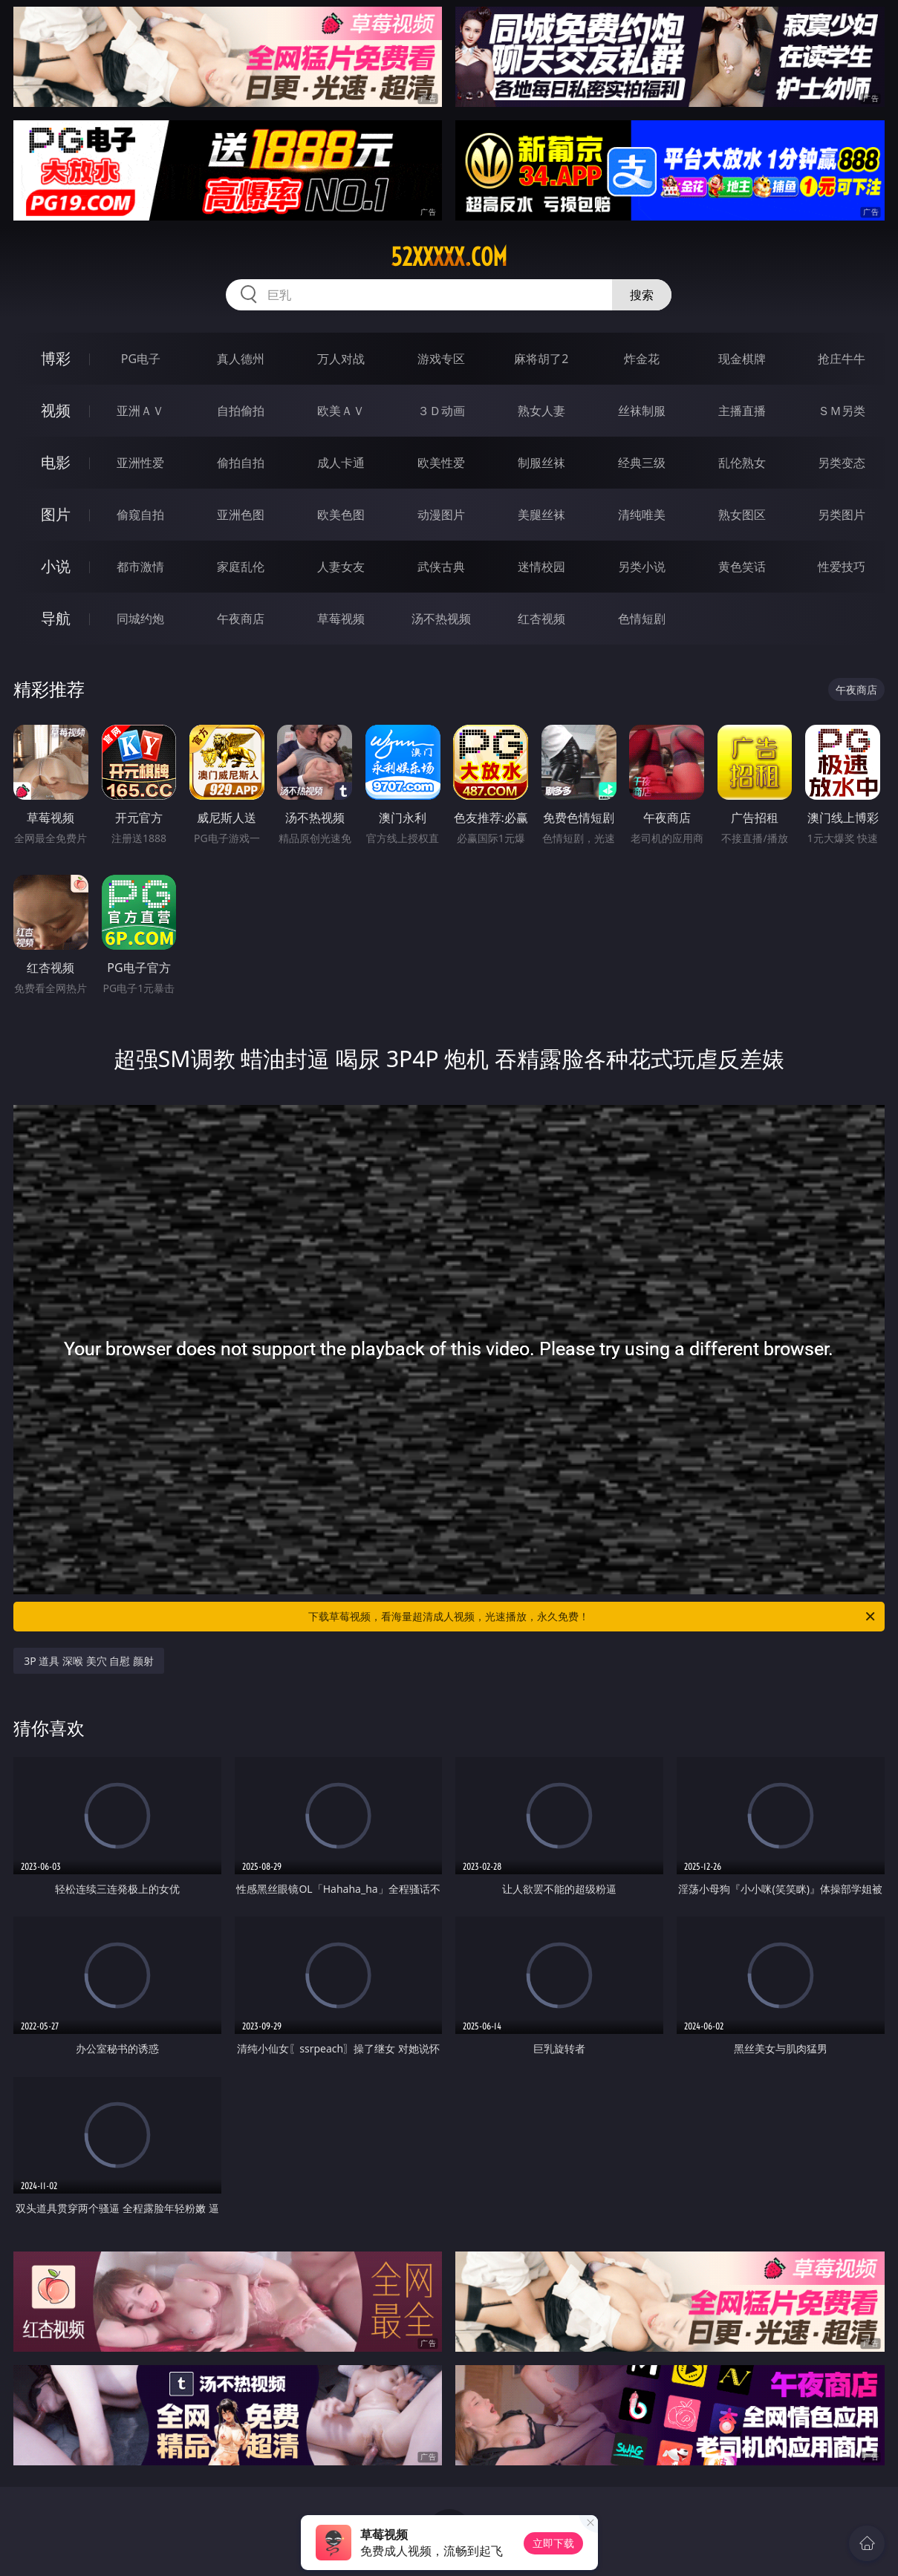 The image size is (898, 2576). What do you see at coordinates (541, 514) in the screenshot?
I see `美腿丝袜` at bounding box center [541, 514].